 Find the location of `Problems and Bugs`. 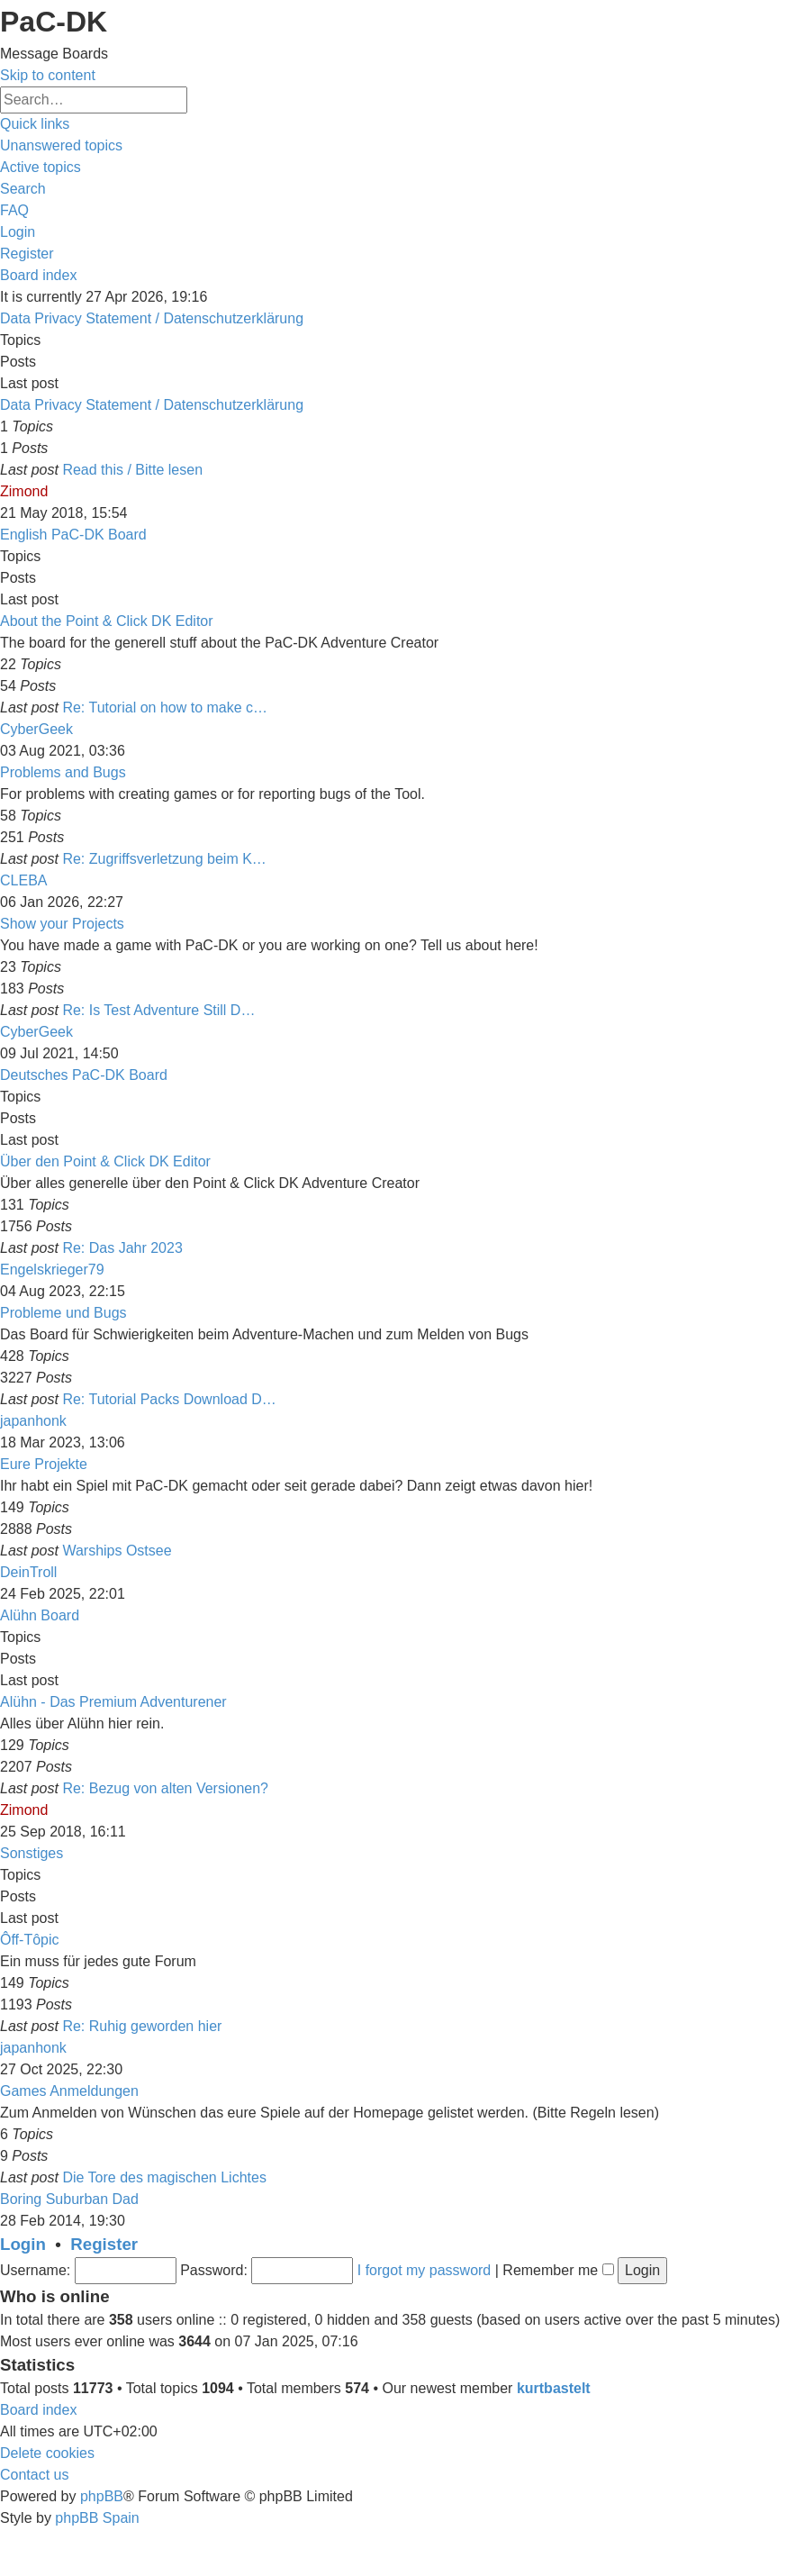

Problems and Bugs is located at coordinates (63, 772).